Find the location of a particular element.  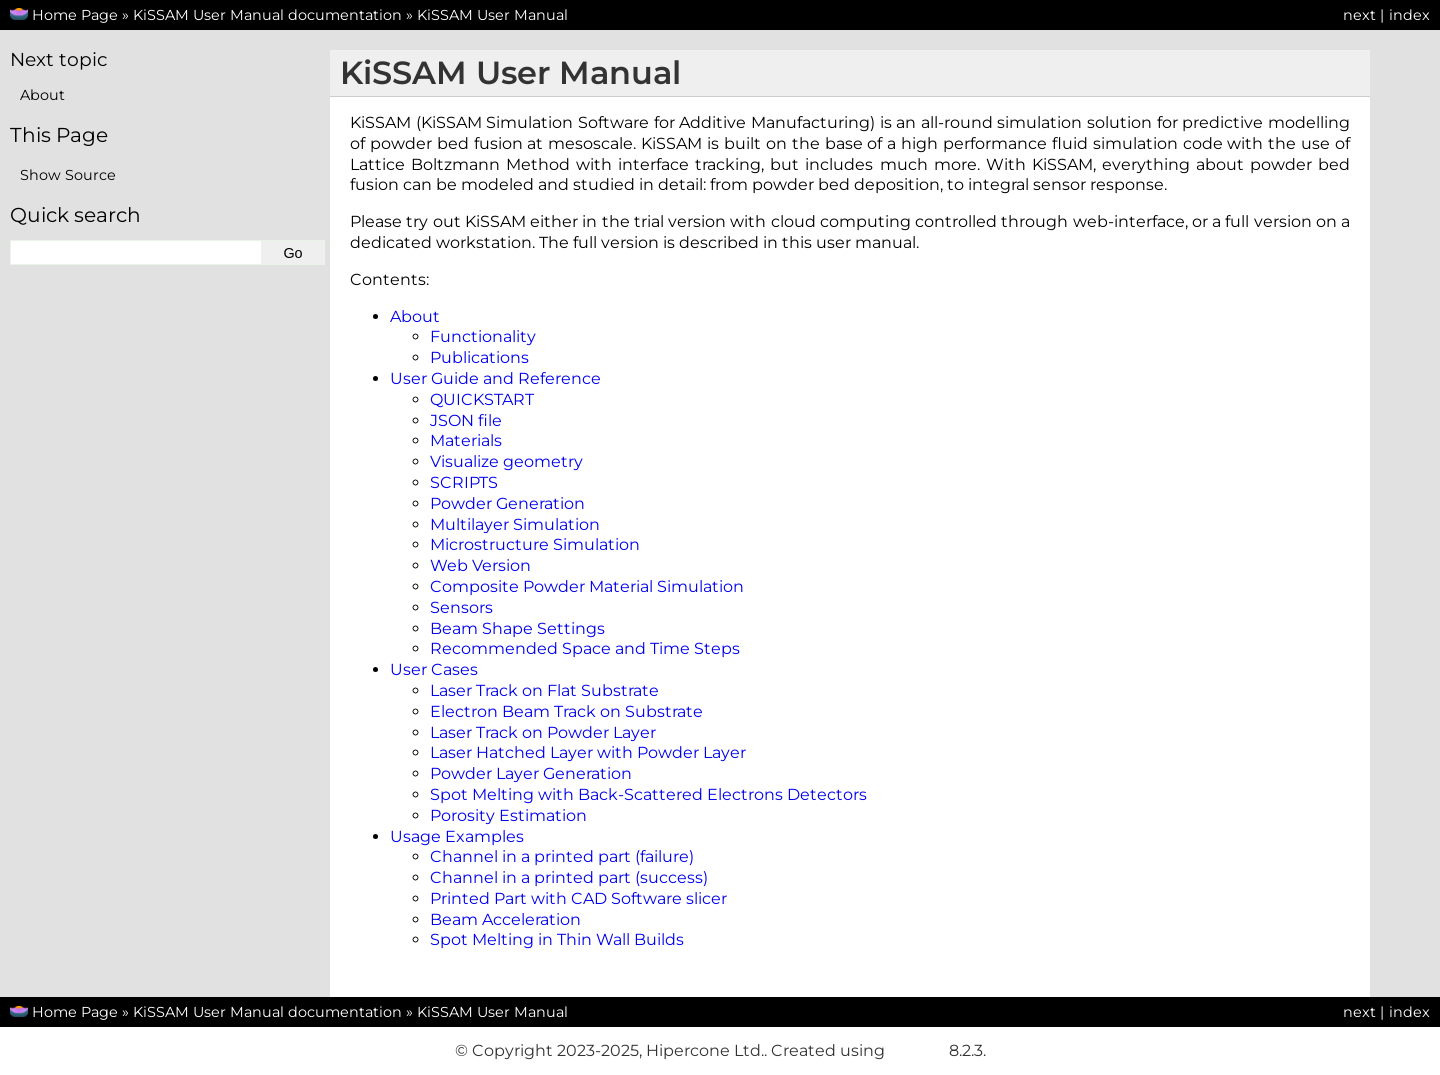

Show Source is located at coordinates (68, 175).